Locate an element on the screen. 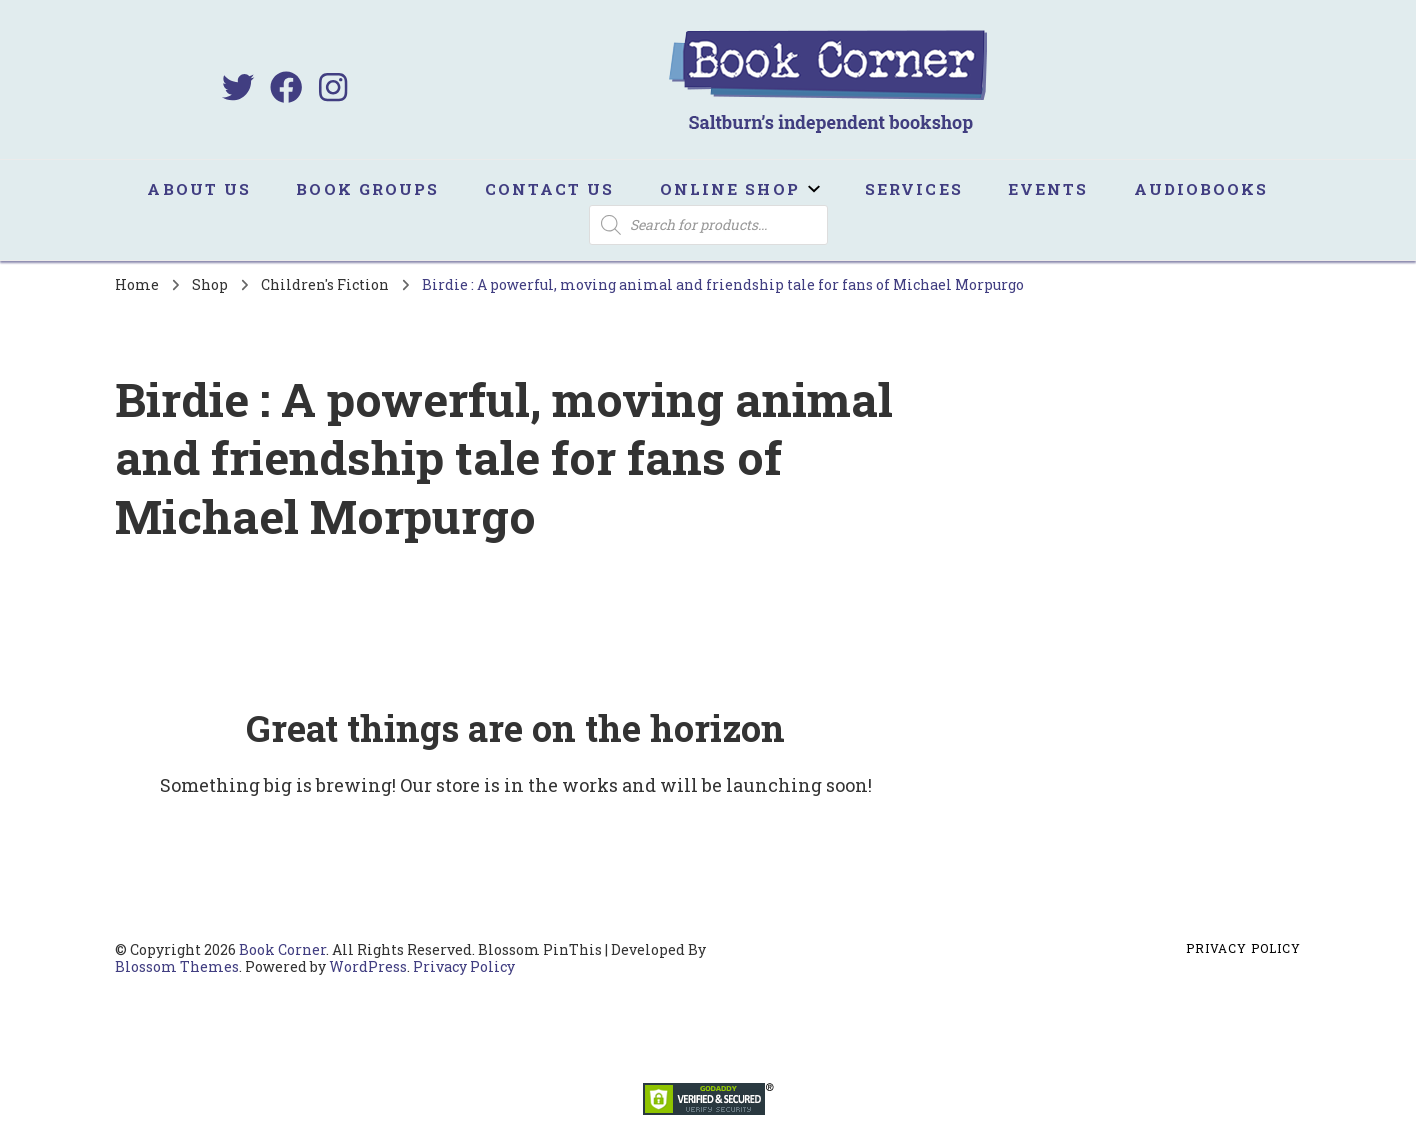  Online Shop is located at coordinates (730, 189).